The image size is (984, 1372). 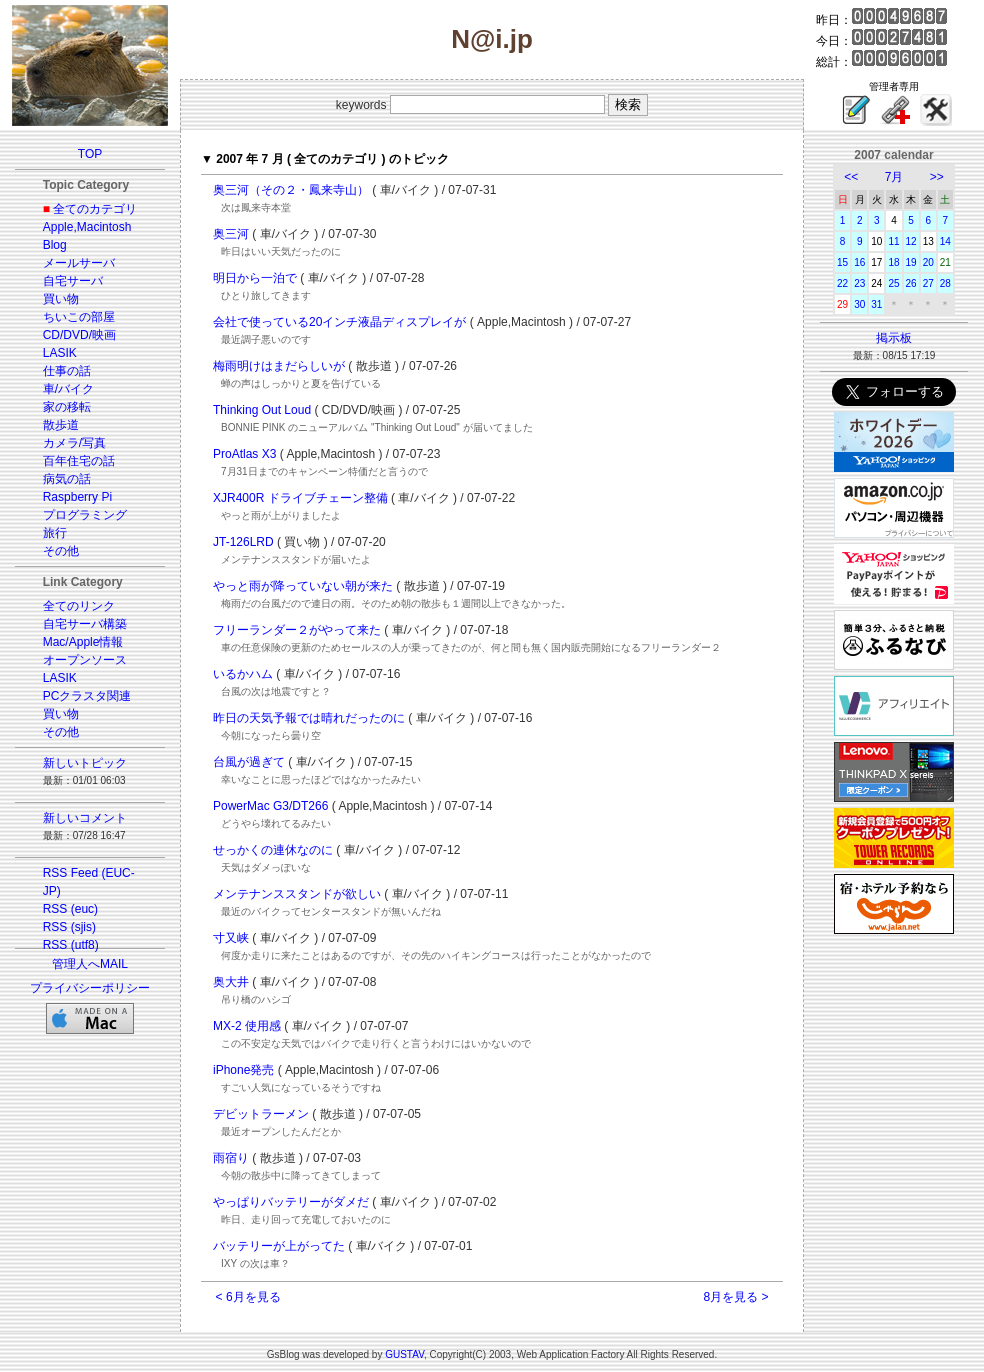 What do you see at coordinates (79, 335) in the screenshot?
I see `CD/DVD/映画` at bounding box center [79, 335].